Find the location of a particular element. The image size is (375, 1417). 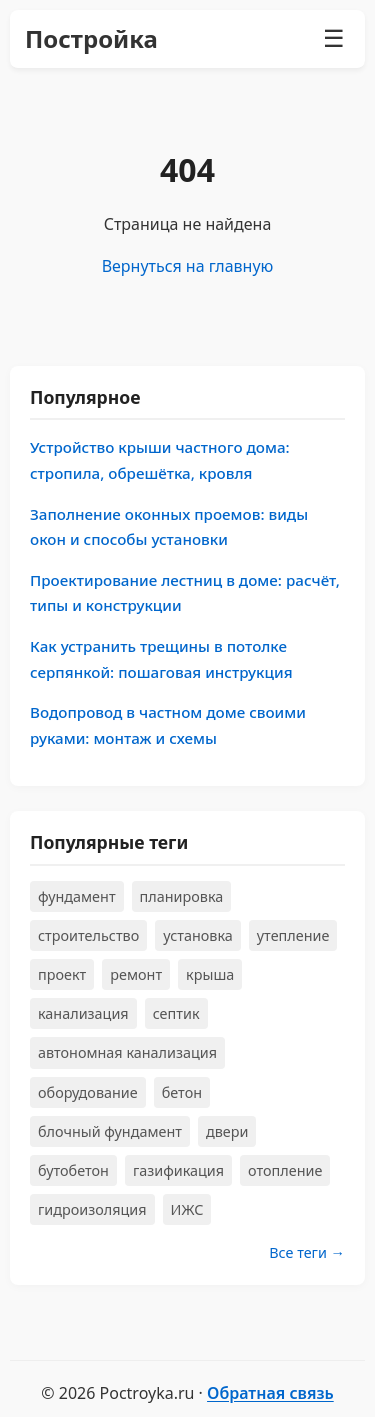

утепление is located at coordinates (293, 935).